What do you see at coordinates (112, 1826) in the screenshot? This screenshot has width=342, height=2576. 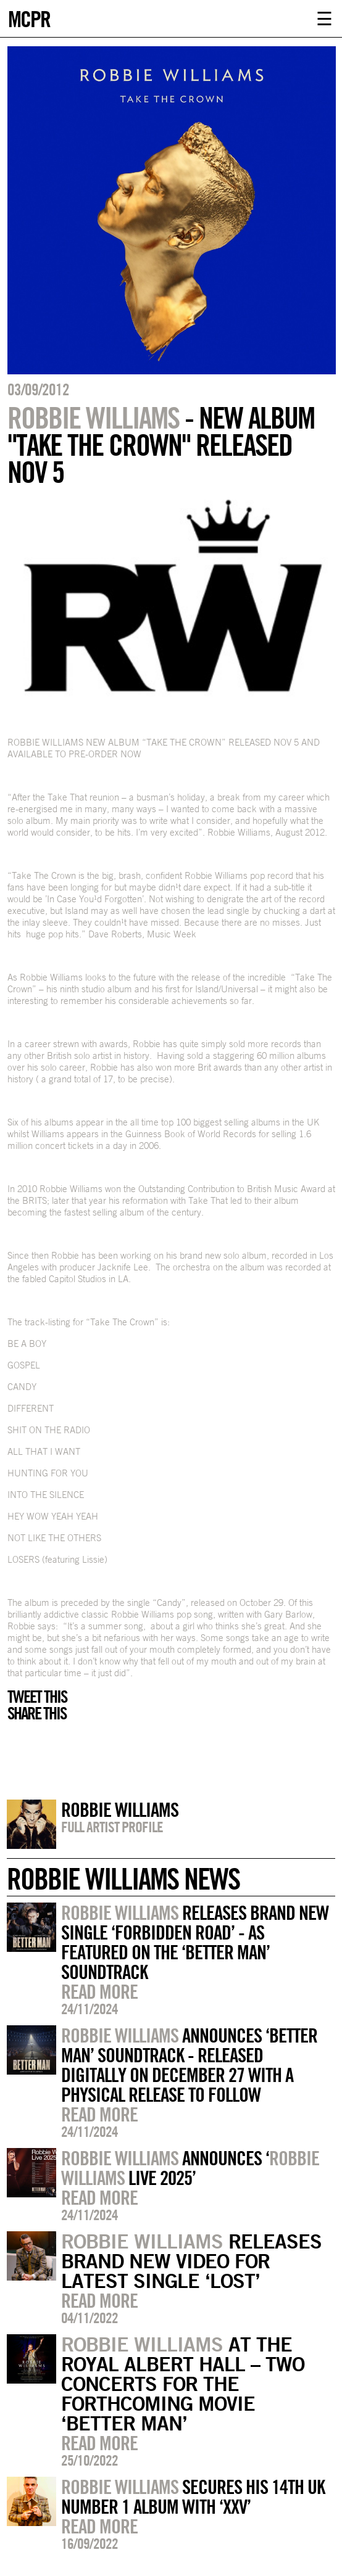 I see `Full artist profile` at bounding box center [112, 1826].